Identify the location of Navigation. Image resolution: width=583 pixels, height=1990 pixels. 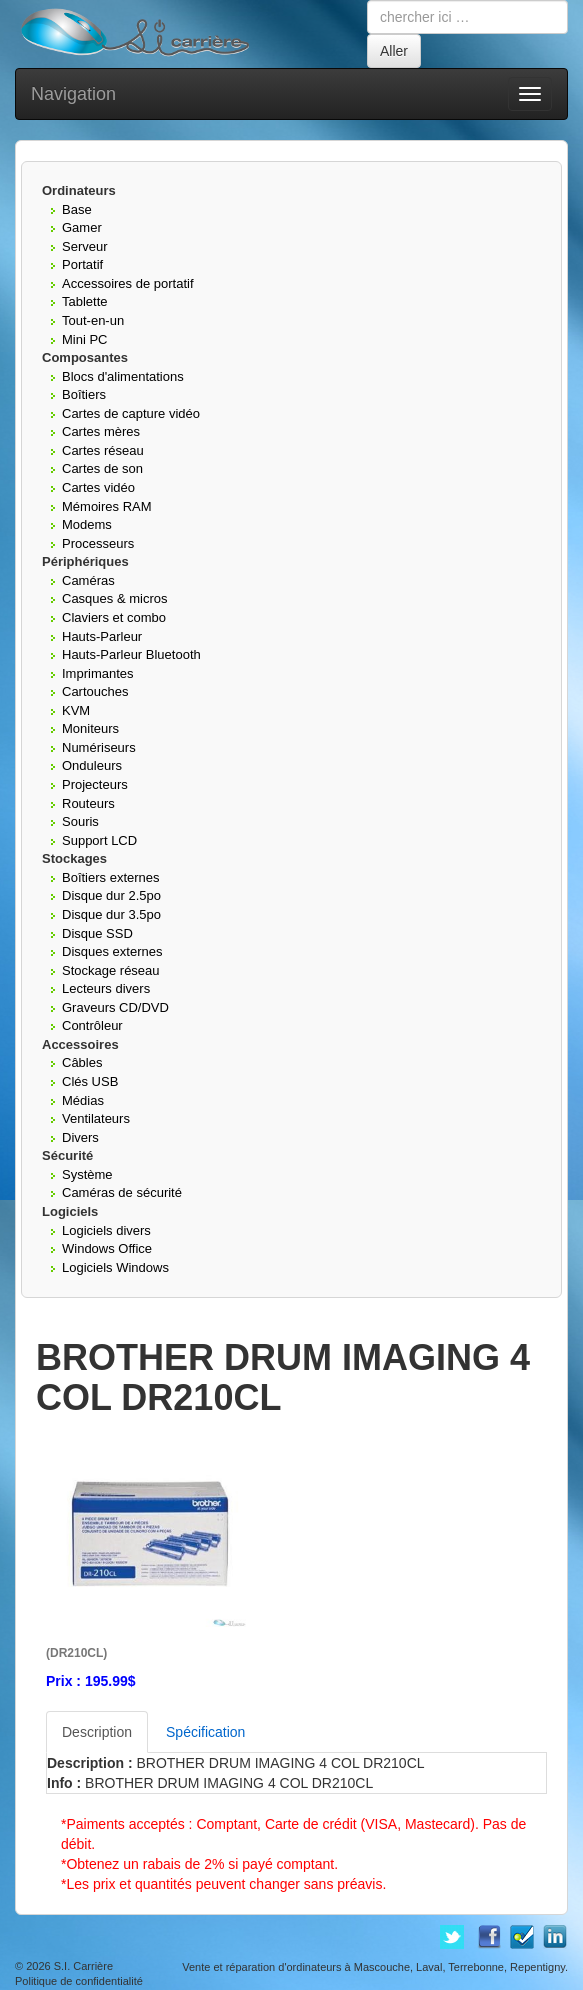
(73, 94).